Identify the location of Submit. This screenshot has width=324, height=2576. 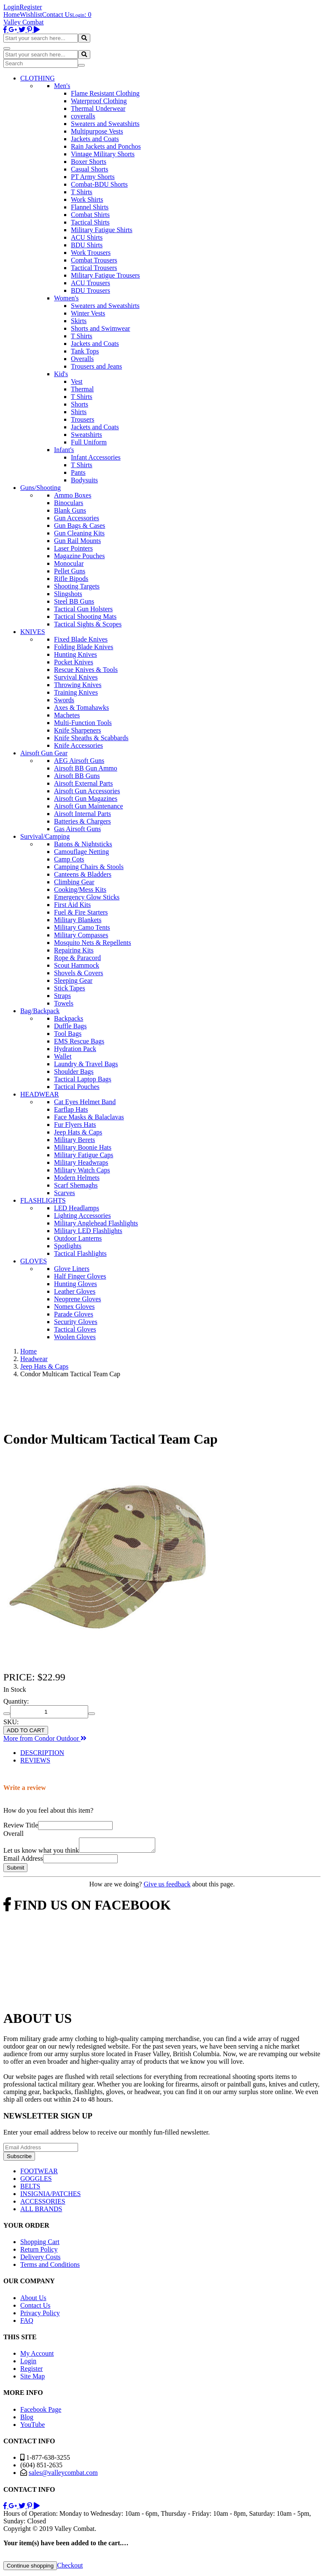
(15, 1870).